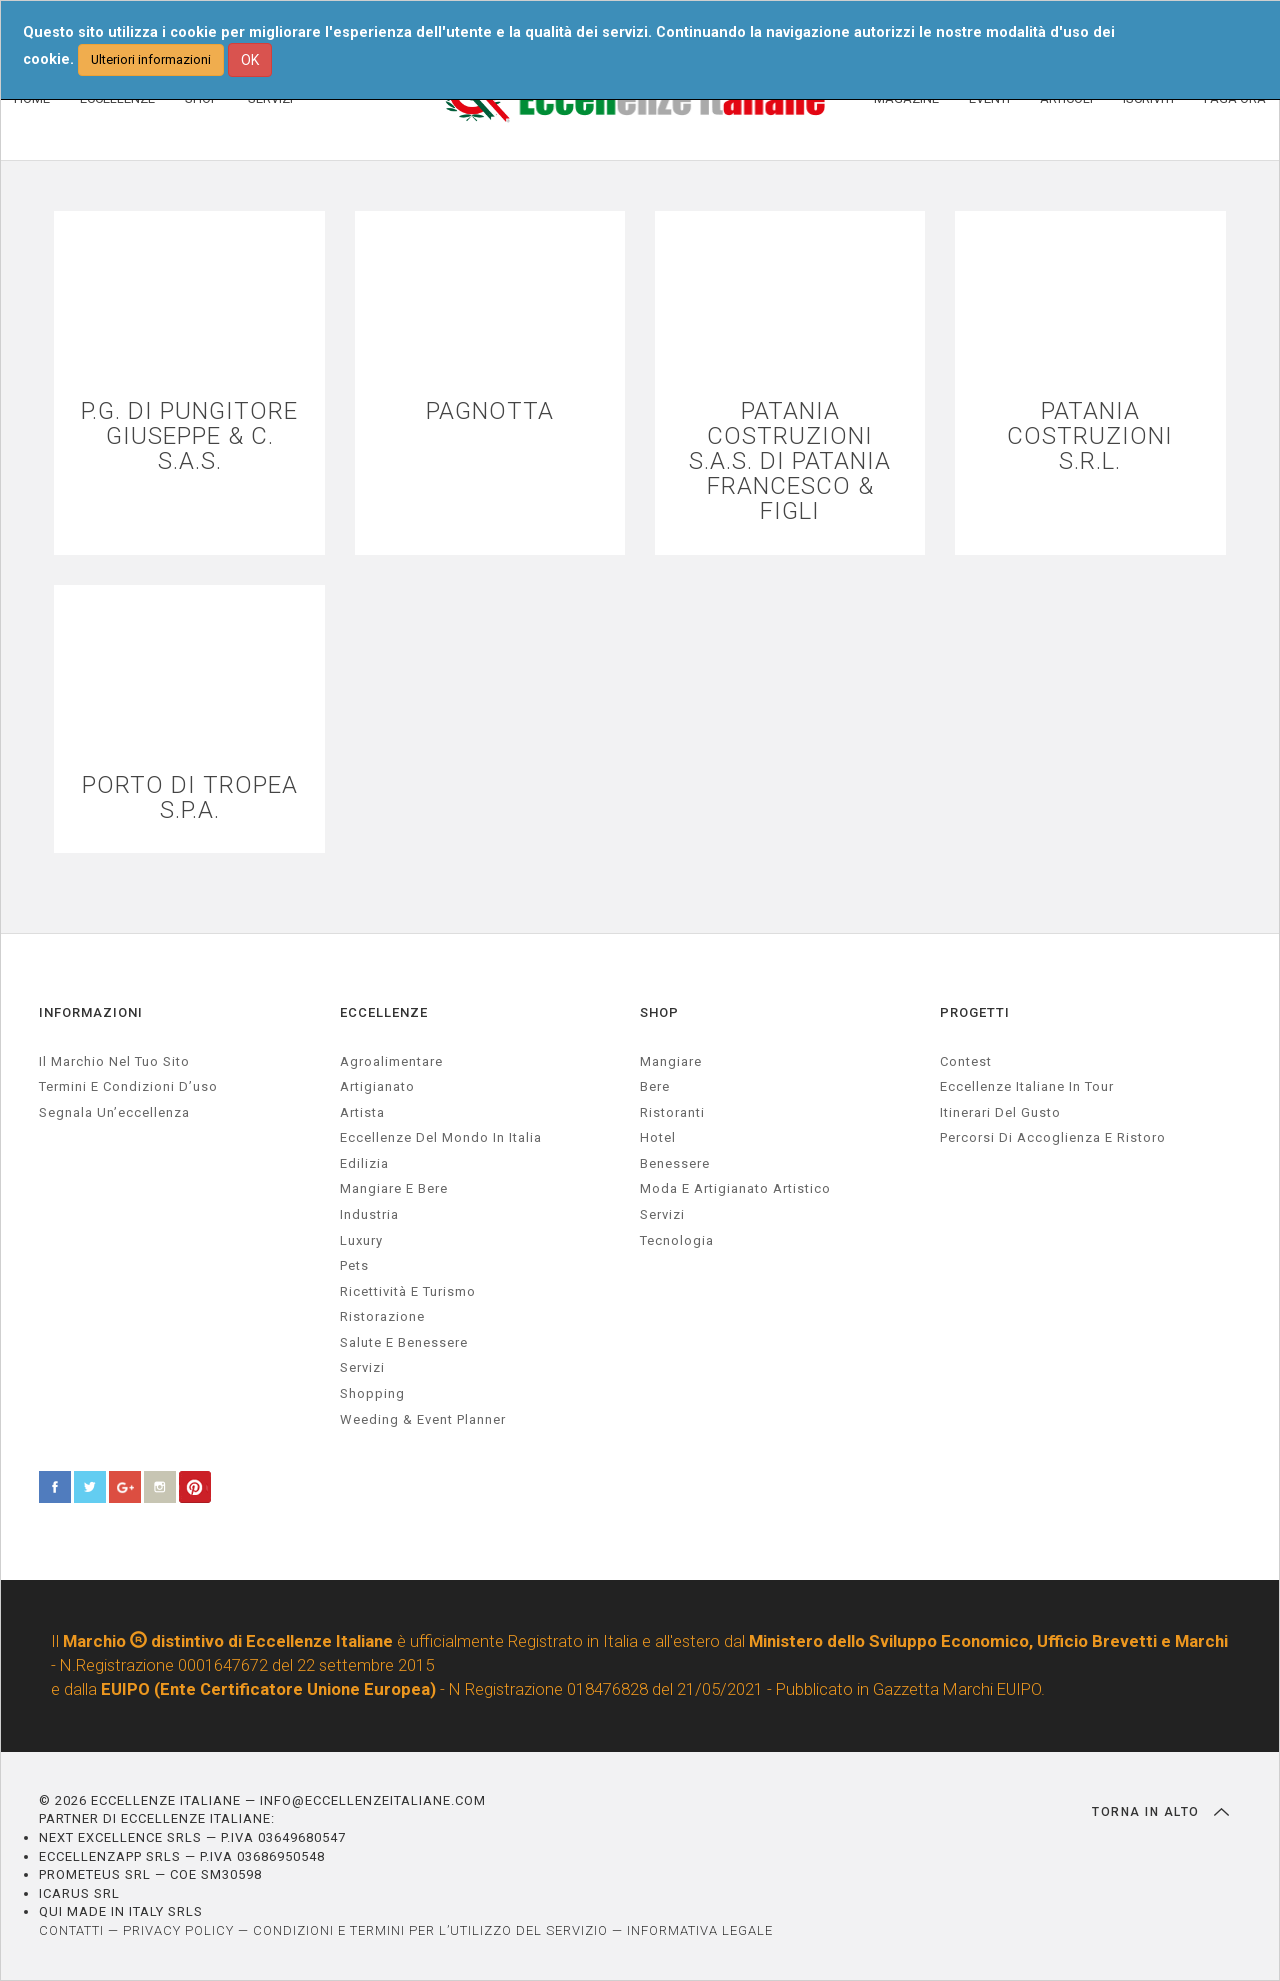 Image resolution: width=1280 pixels, height=1981 pixels. I want to click on Servizi, so click(662, 1214).